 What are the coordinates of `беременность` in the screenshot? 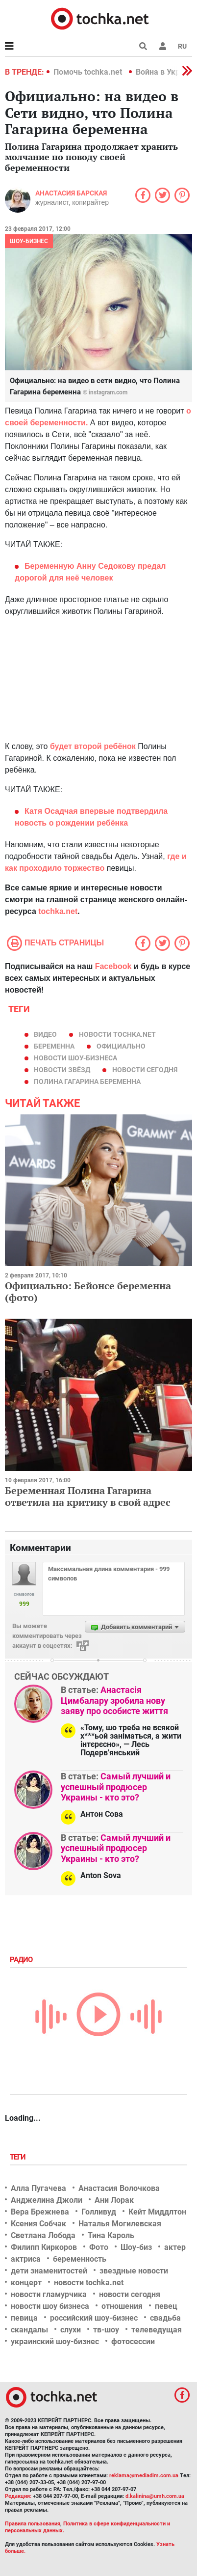 It's located at (79, 2259).